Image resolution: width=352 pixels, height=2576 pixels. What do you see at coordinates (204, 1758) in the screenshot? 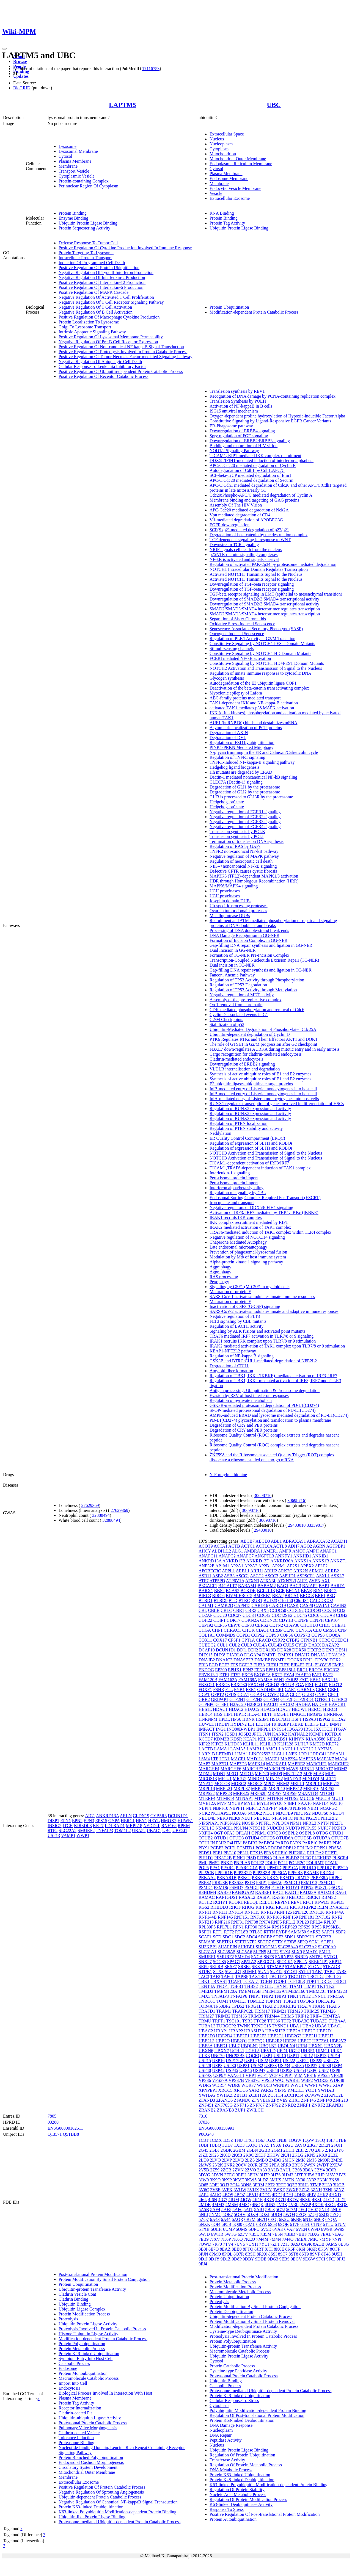
I see `LSM4` at bounding box center [204, 1758].